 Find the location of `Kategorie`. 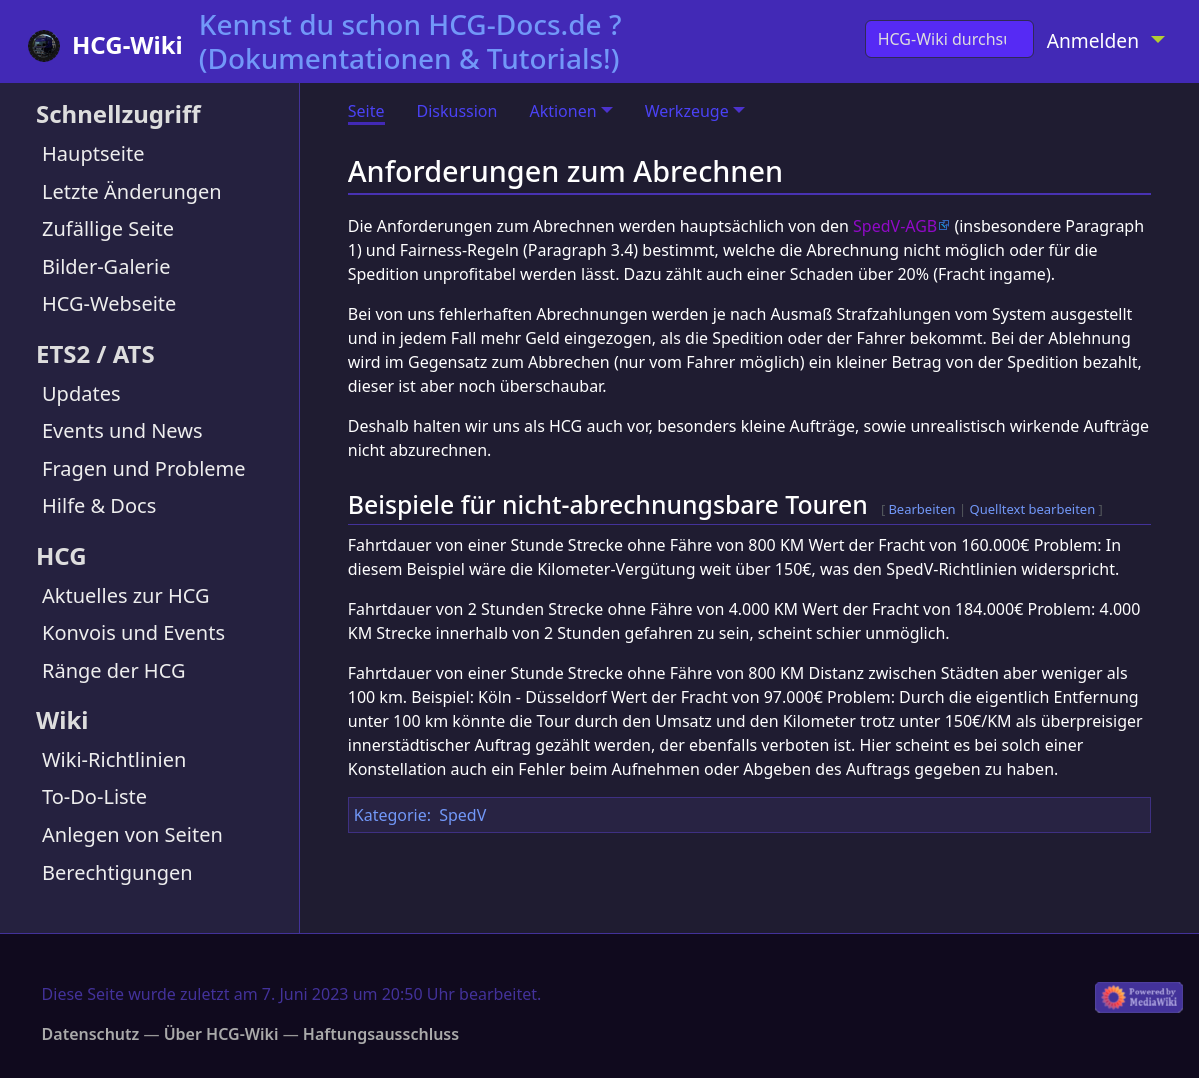

Kategorie is located at coordinates (390, 815).